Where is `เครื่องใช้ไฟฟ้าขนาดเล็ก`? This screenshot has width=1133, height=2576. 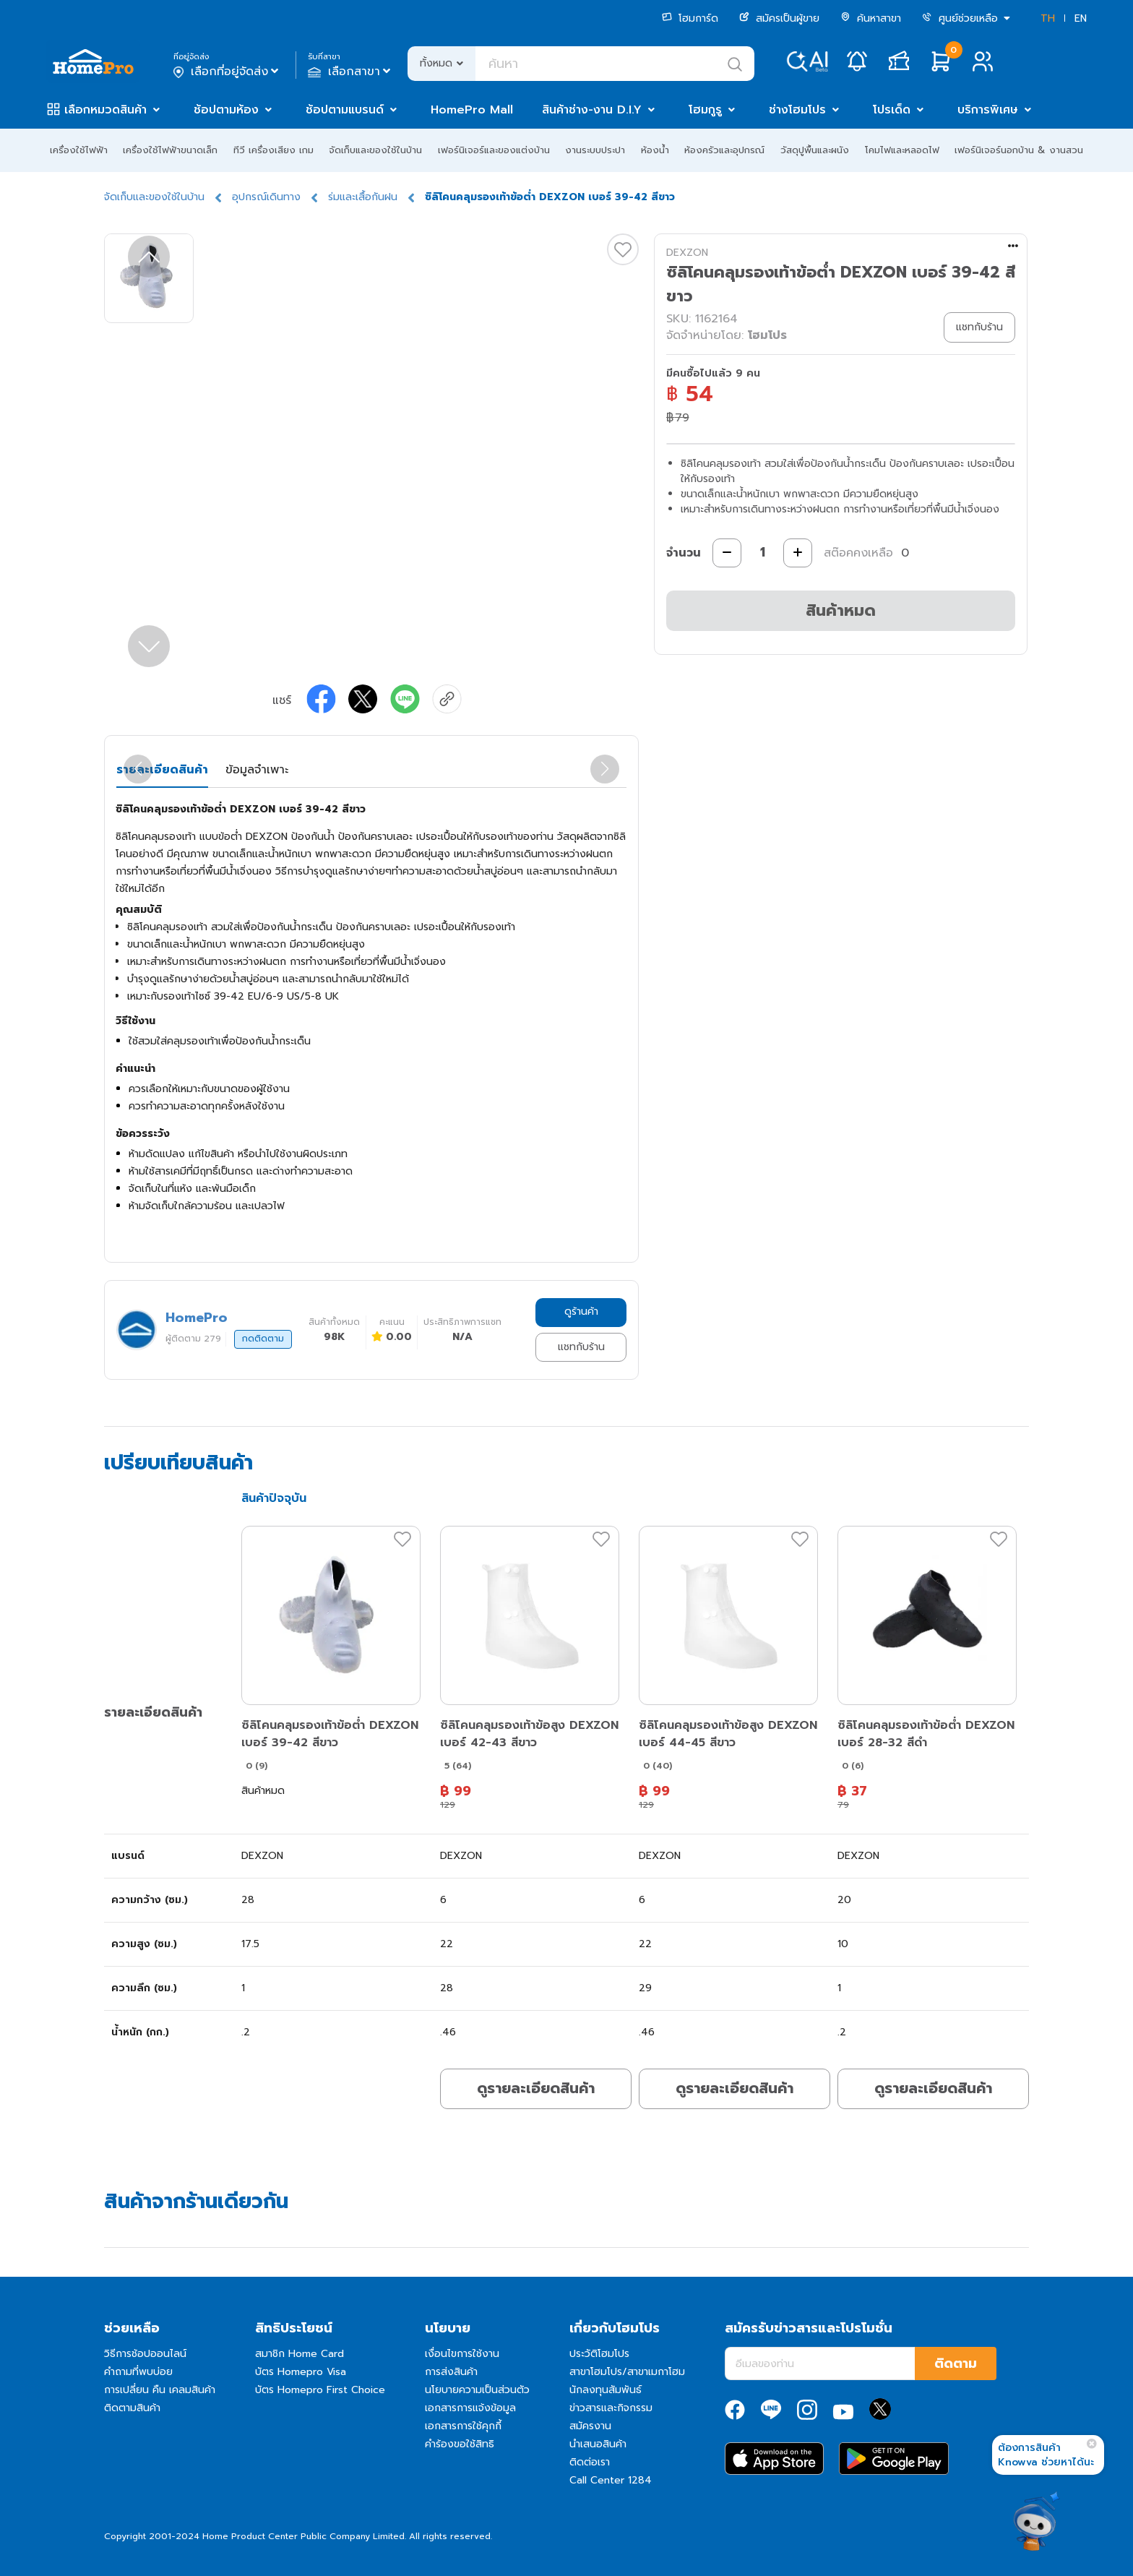
เครื่องใช้ไฟฟ้าขนาดเล็ก is located at coordinates (170, 150).